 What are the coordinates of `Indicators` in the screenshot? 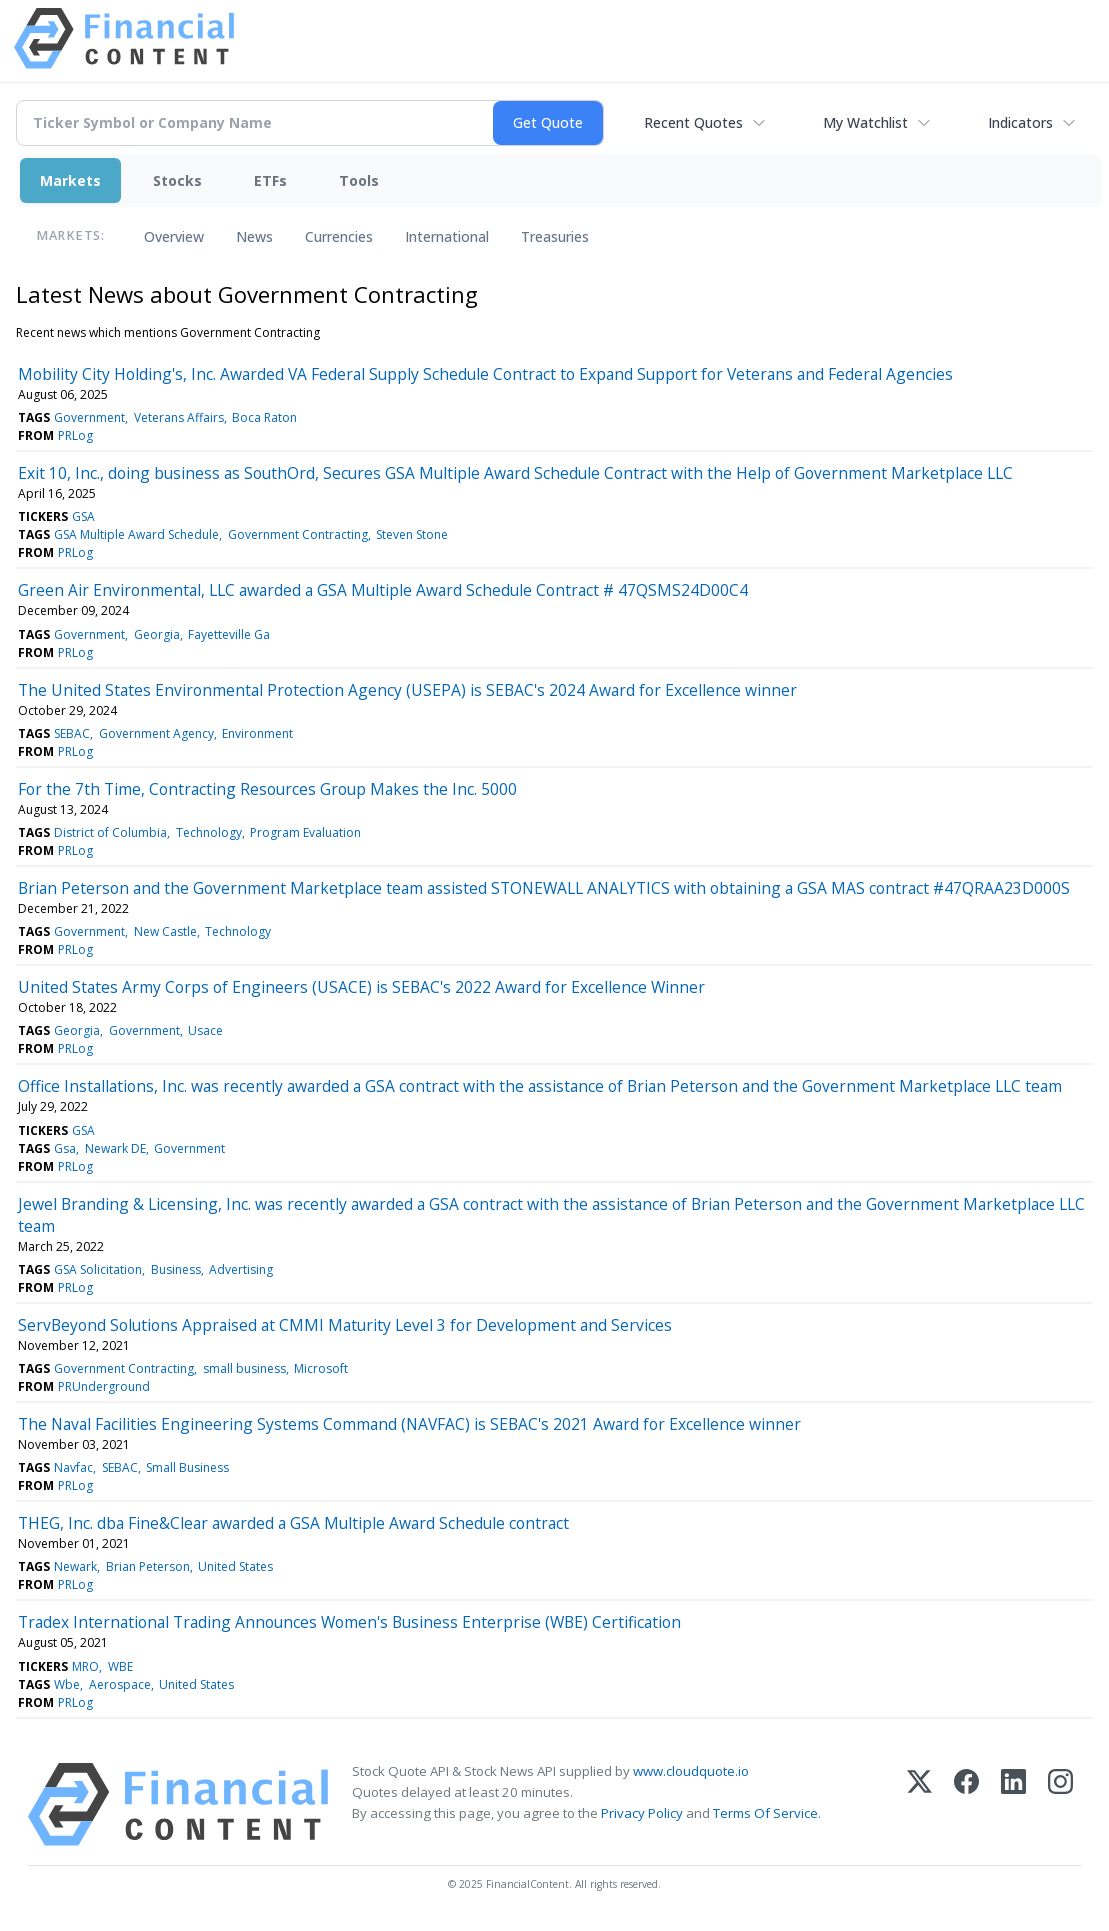 It's located at (1020, 122).